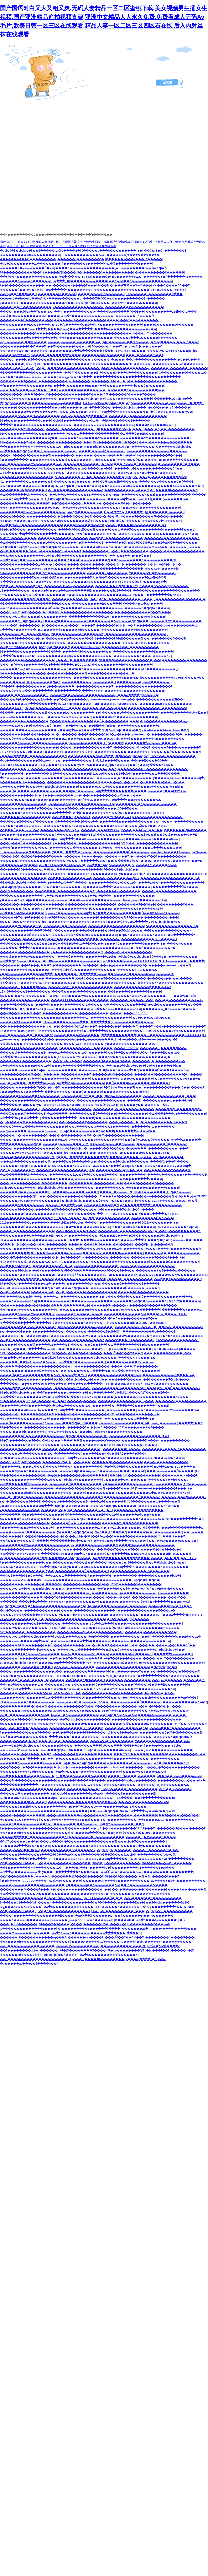 The image size is (208, 2576). What do you see at coordinates (162, 786) in the screenshot?
I see `���Ĺ������˾�Ʒ�þþ�` at bounding box center [162, 786].